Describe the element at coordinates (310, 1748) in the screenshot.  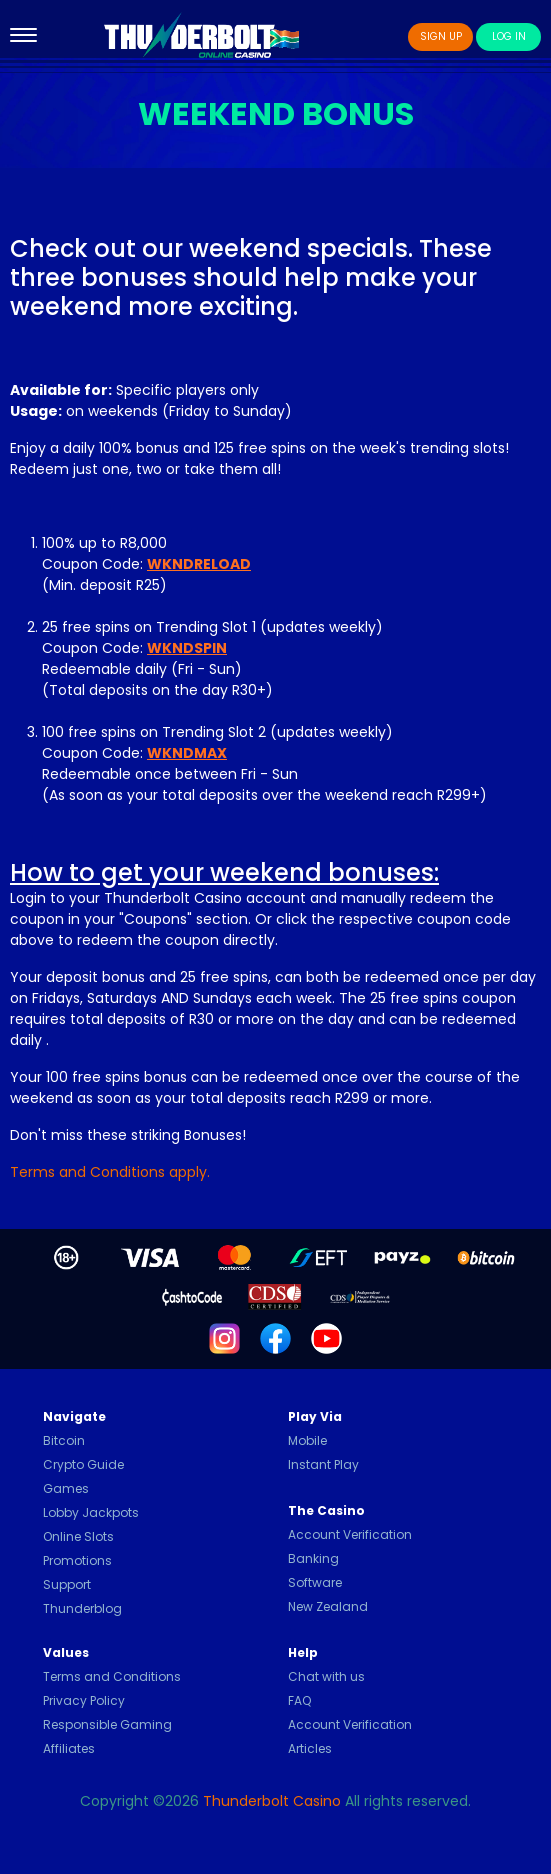
I see `Articles` at that location.